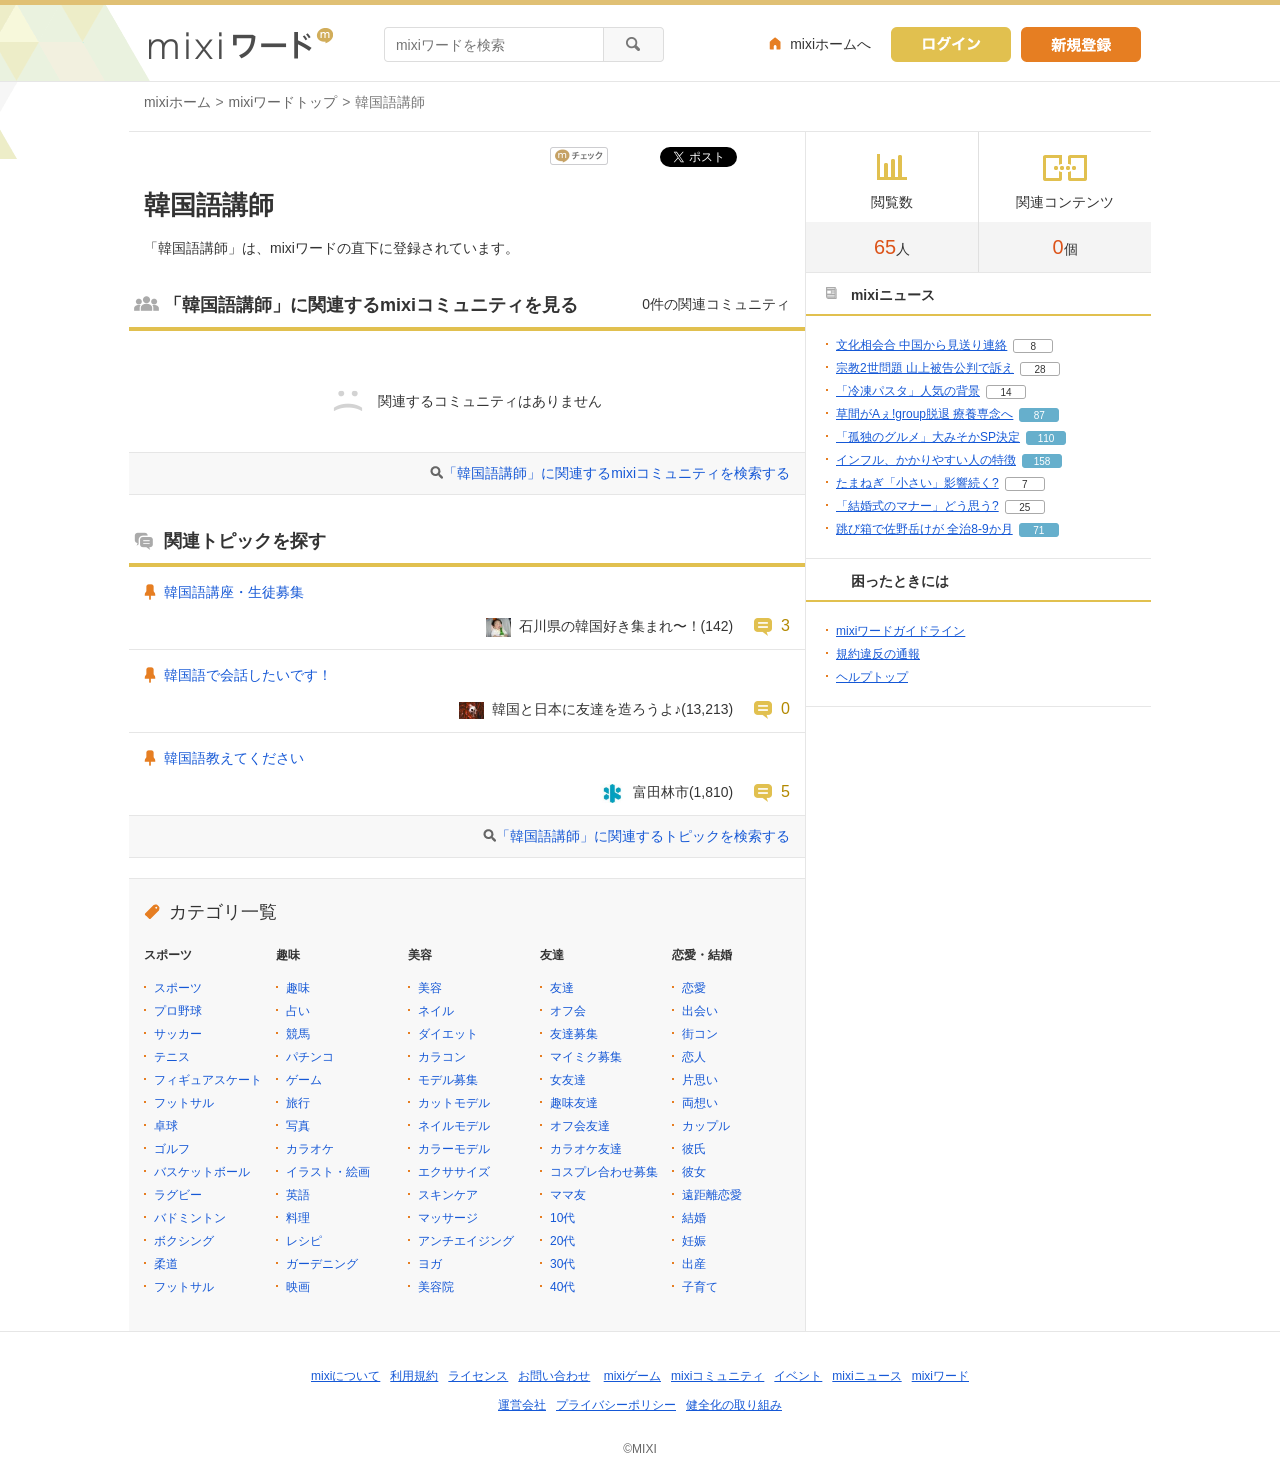 This screenshot has height=1478, width=1280. I want to click on 友達, so click(562, 988).